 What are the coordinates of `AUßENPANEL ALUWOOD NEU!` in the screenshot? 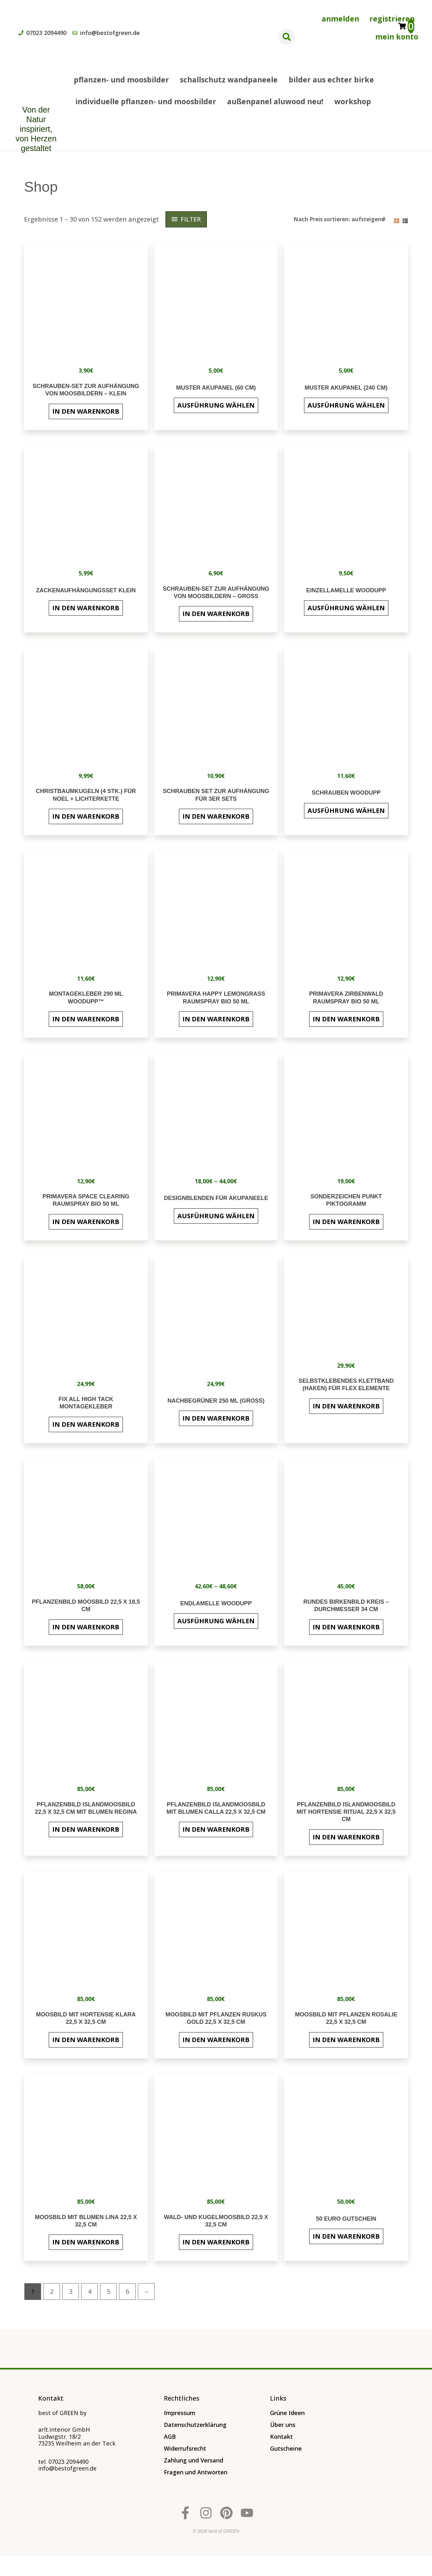 It's located at (275, 101).